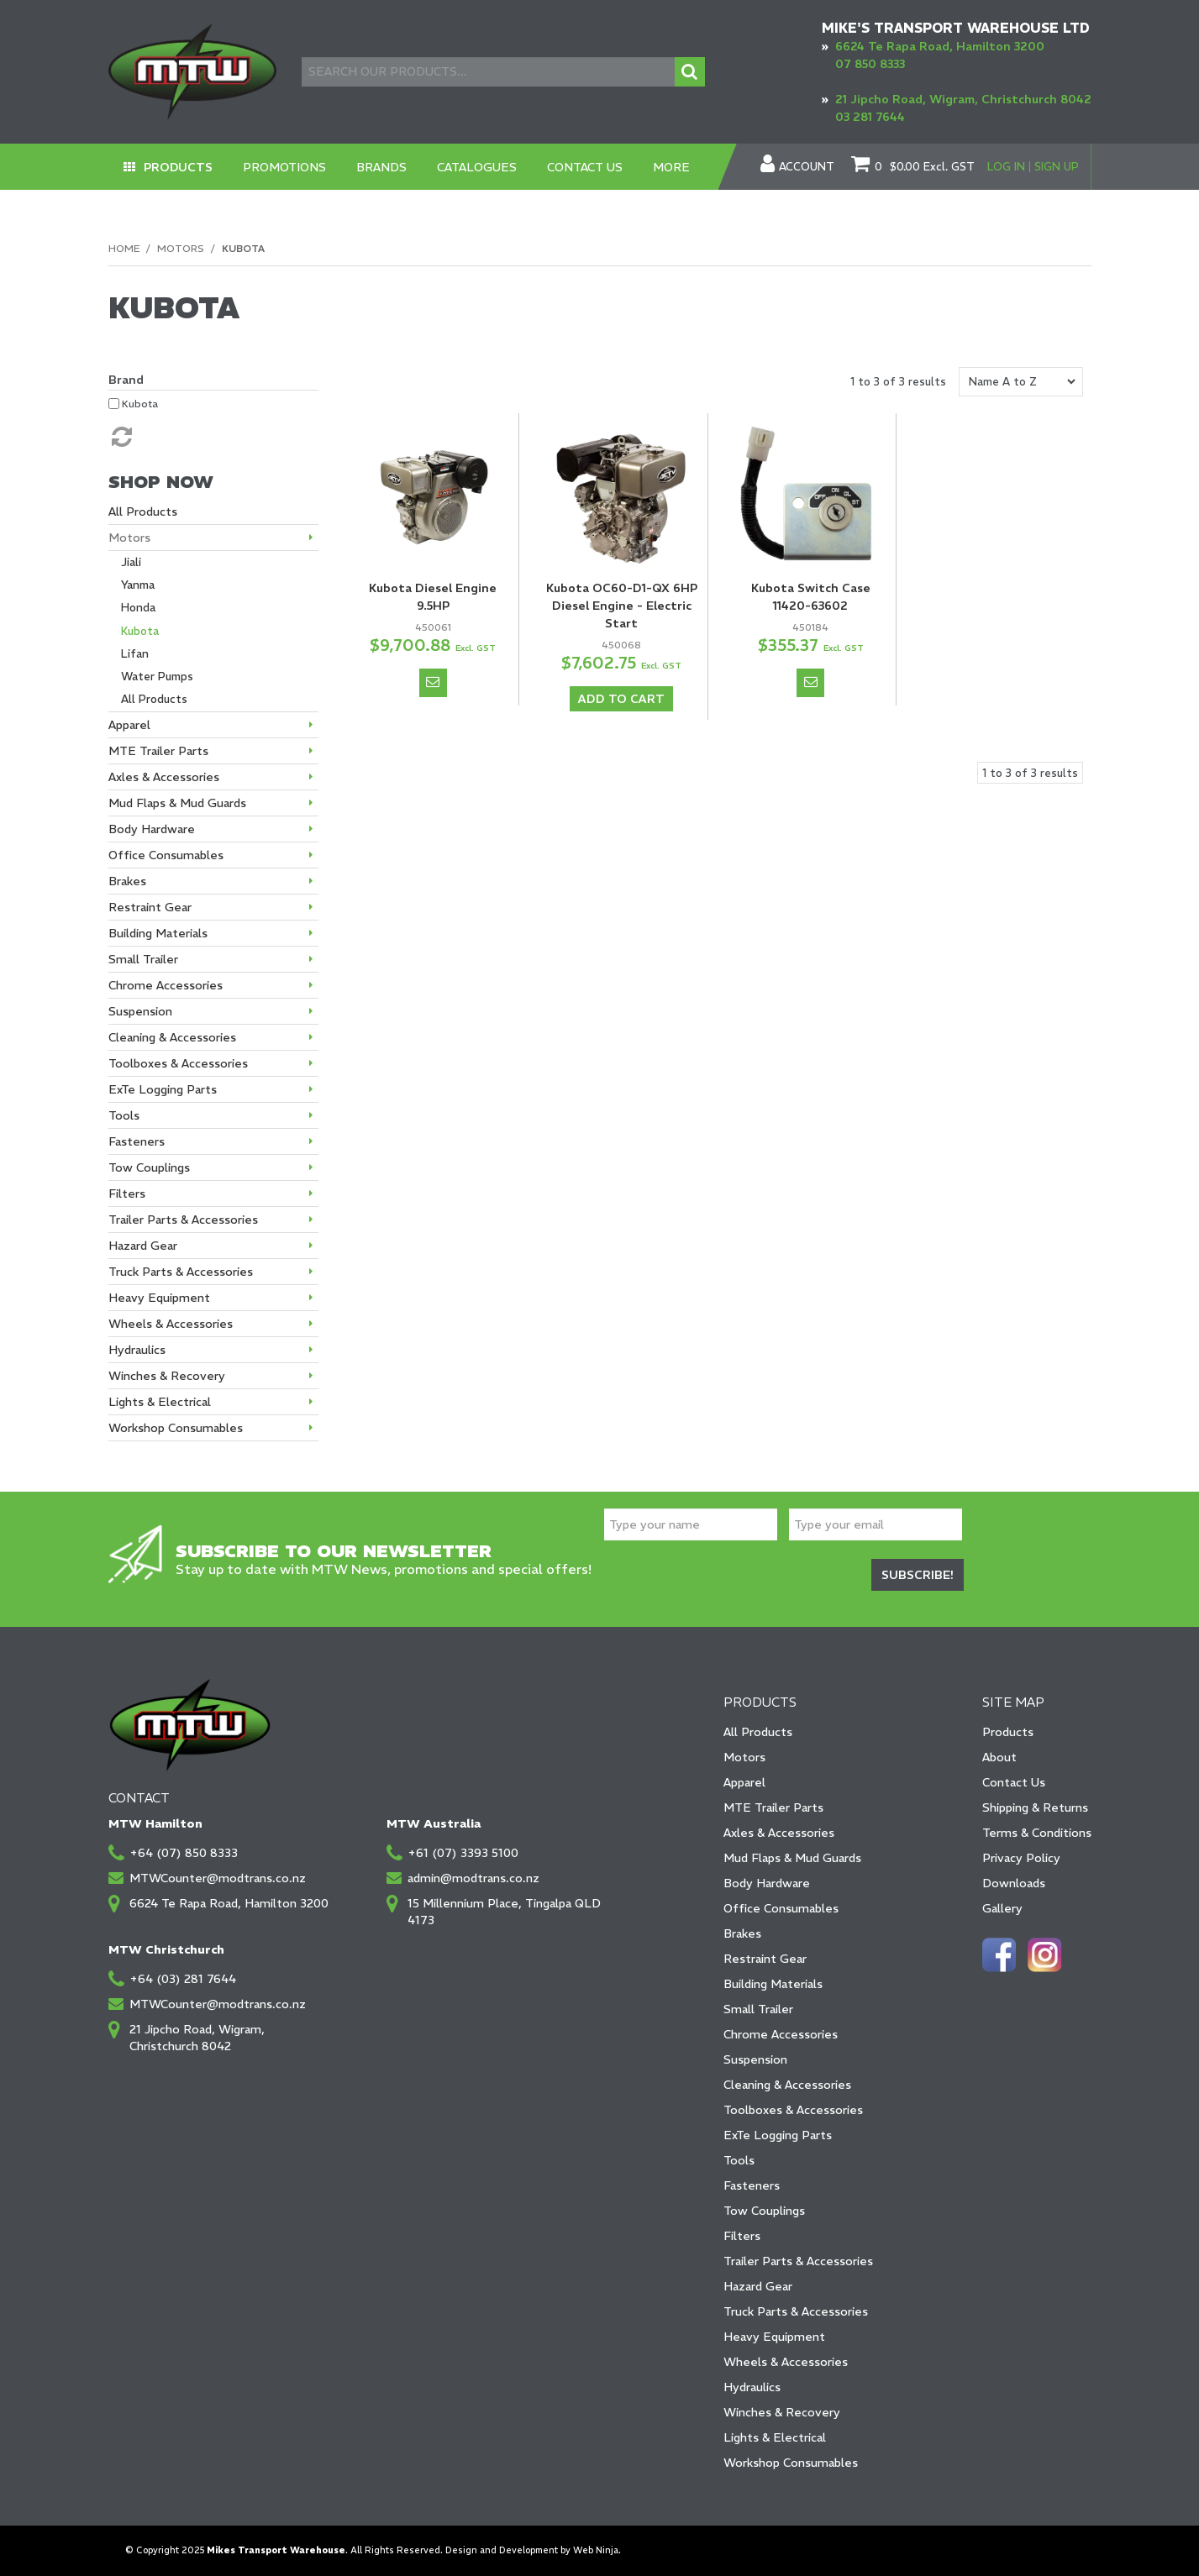 The width and height of the screenshot is (1199, 2576). What do you see at coordinates (778, 1832) in the screenshot?
I see `Axles & Accessories` at bounding box center [778, 1832].